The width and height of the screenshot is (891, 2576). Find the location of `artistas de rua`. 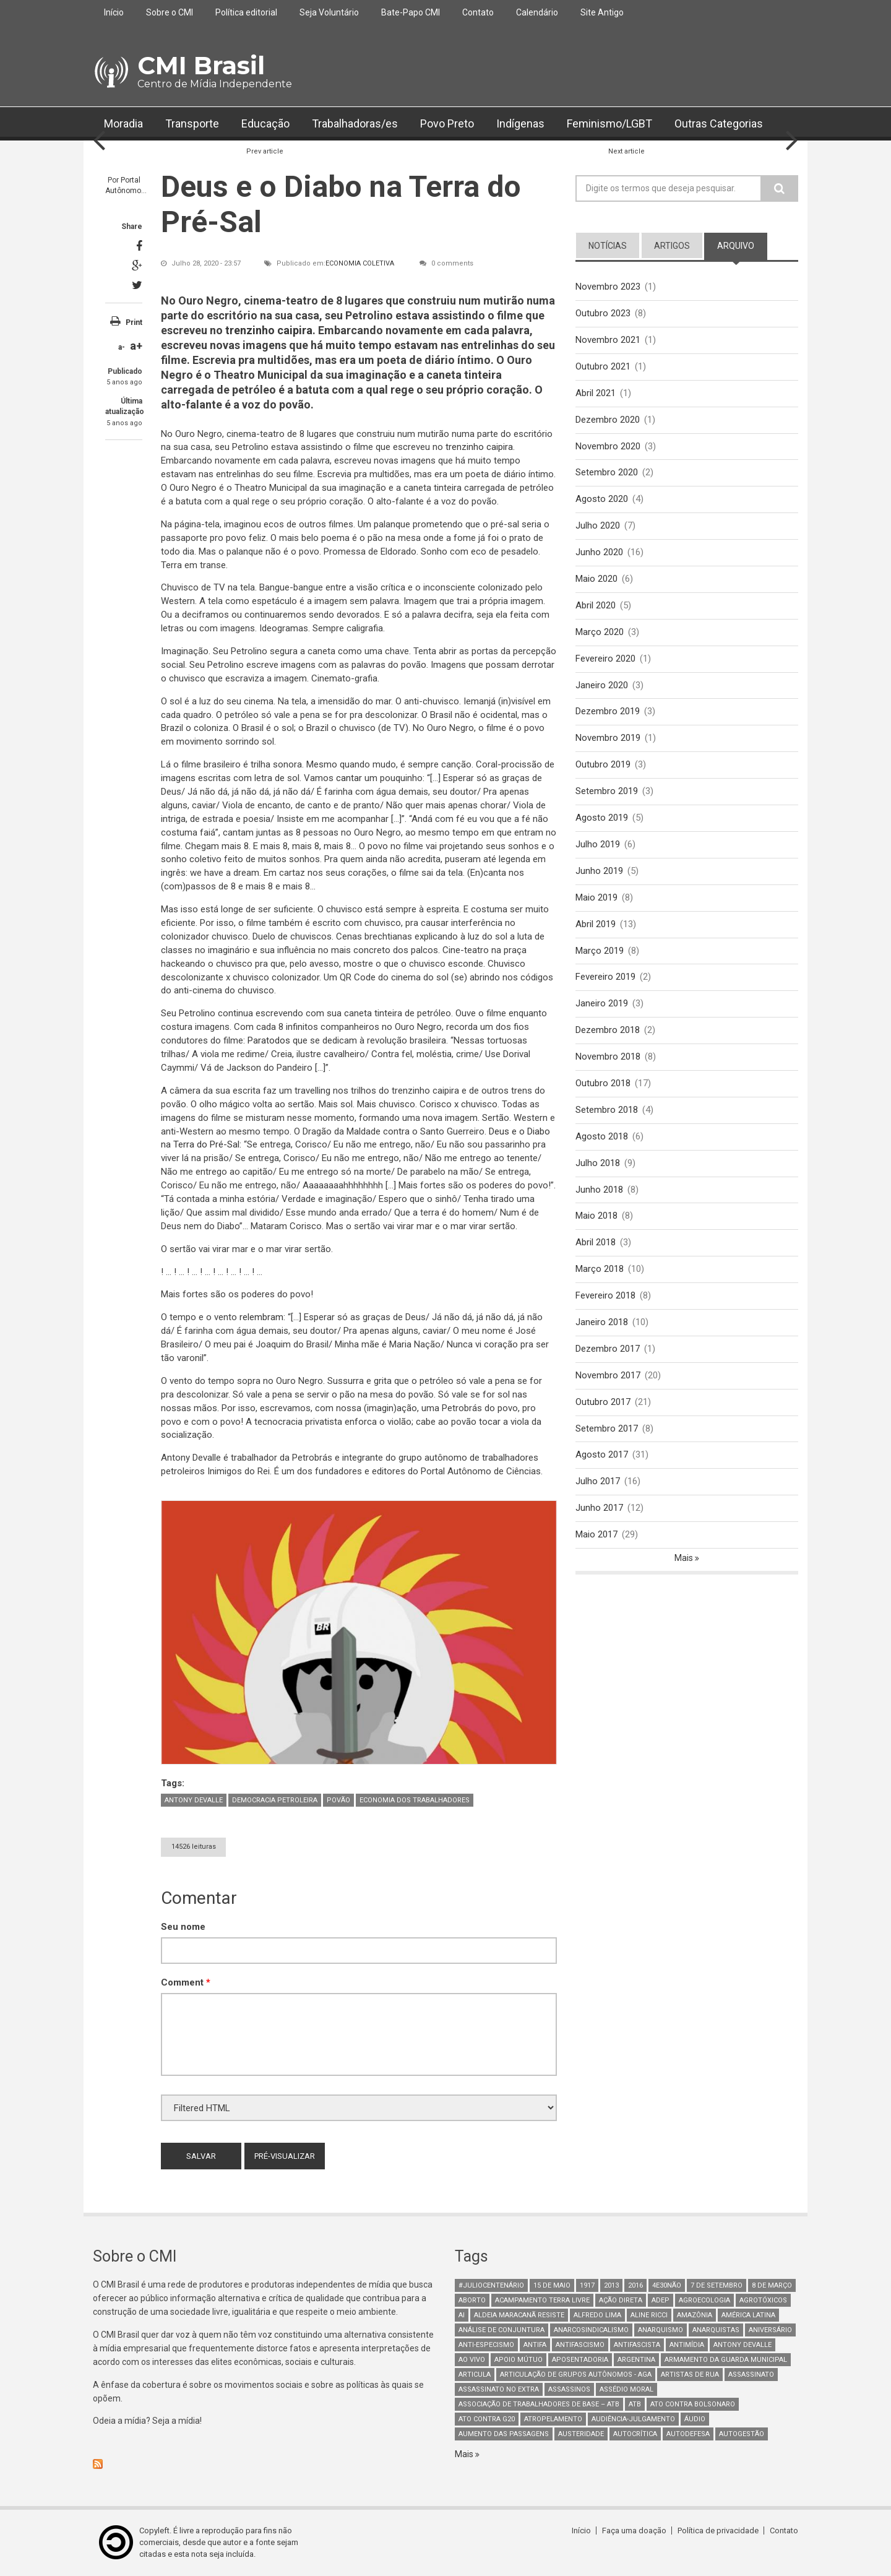

artistas de rua is located at coordinates (690, 2375).